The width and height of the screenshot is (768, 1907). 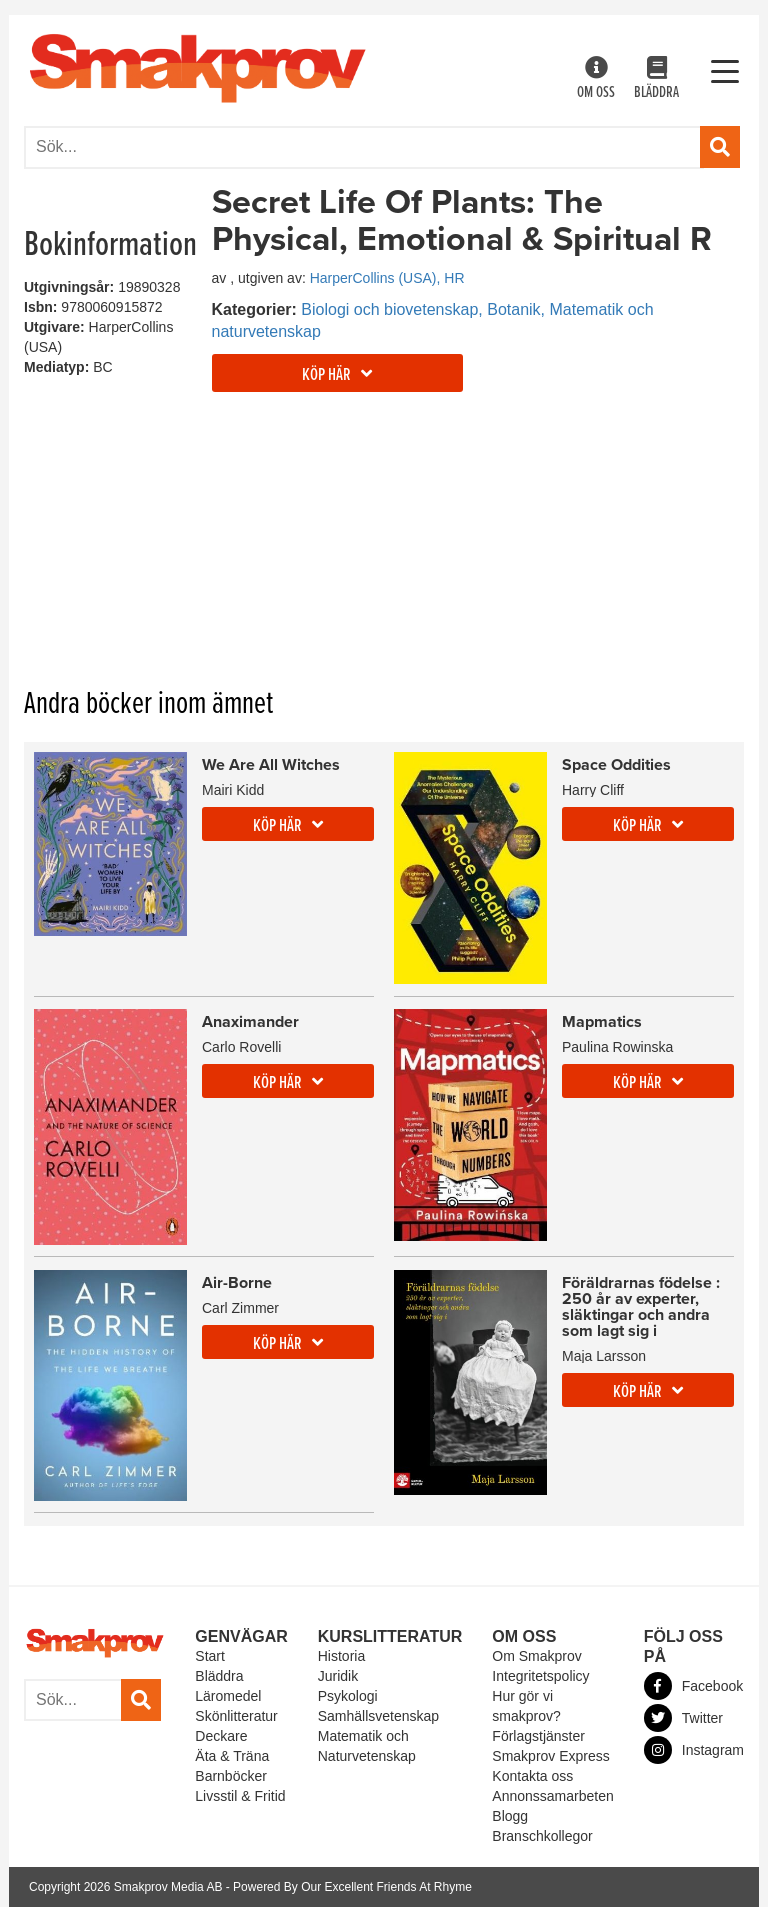 What do you see at coordinates (348, 1696) in the screenshot?
I see `Psykologi` at bounding box center [348, 1696].